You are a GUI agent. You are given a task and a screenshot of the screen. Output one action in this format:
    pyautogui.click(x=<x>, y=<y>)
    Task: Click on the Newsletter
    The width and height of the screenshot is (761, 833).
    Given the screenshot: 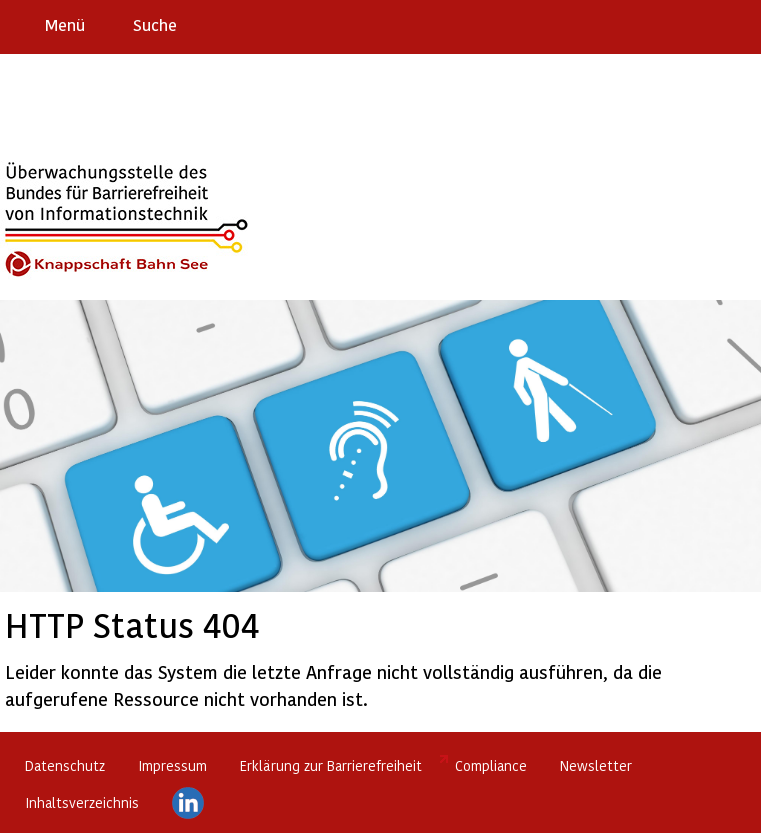 What is the action you would take?
    pyautogui.click(x=596, y=765)
    